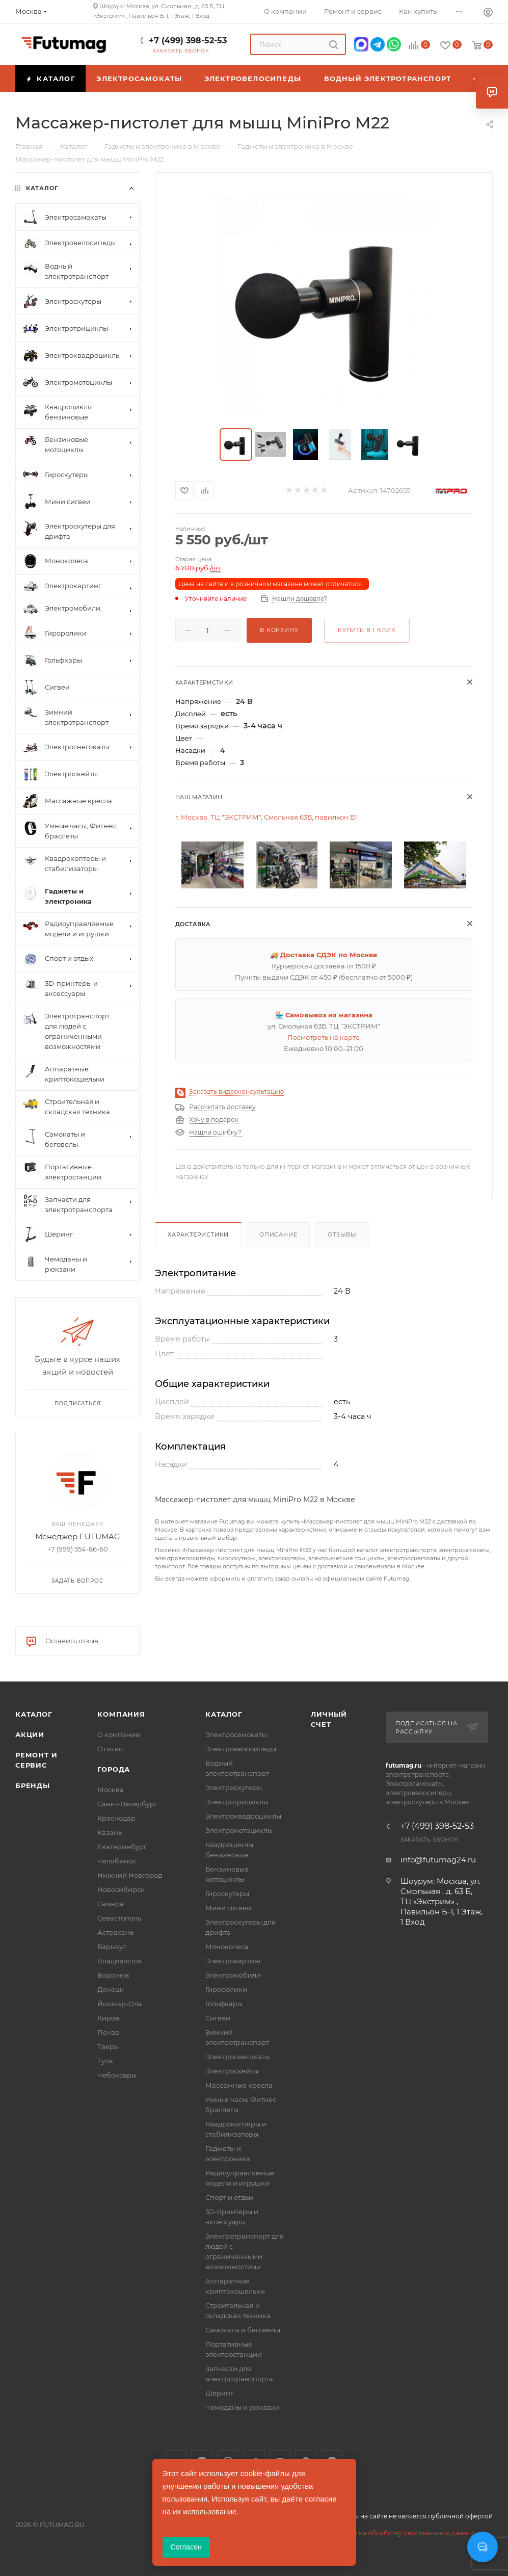  What do you see at coordinates (127, 1804) in the screenshot?
I see `Санкт-Петербург` at bounding box center [127, 1804].